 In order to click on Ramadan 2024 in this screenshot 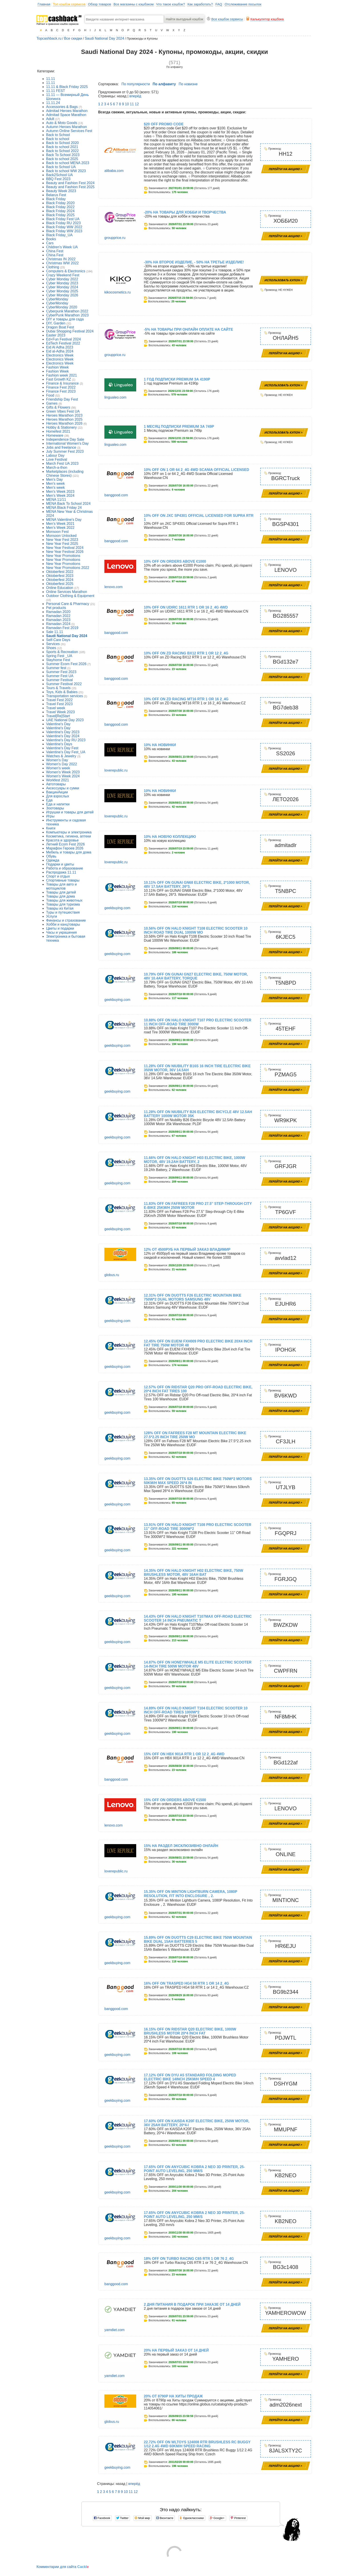, I will do `click(58, 624)`.